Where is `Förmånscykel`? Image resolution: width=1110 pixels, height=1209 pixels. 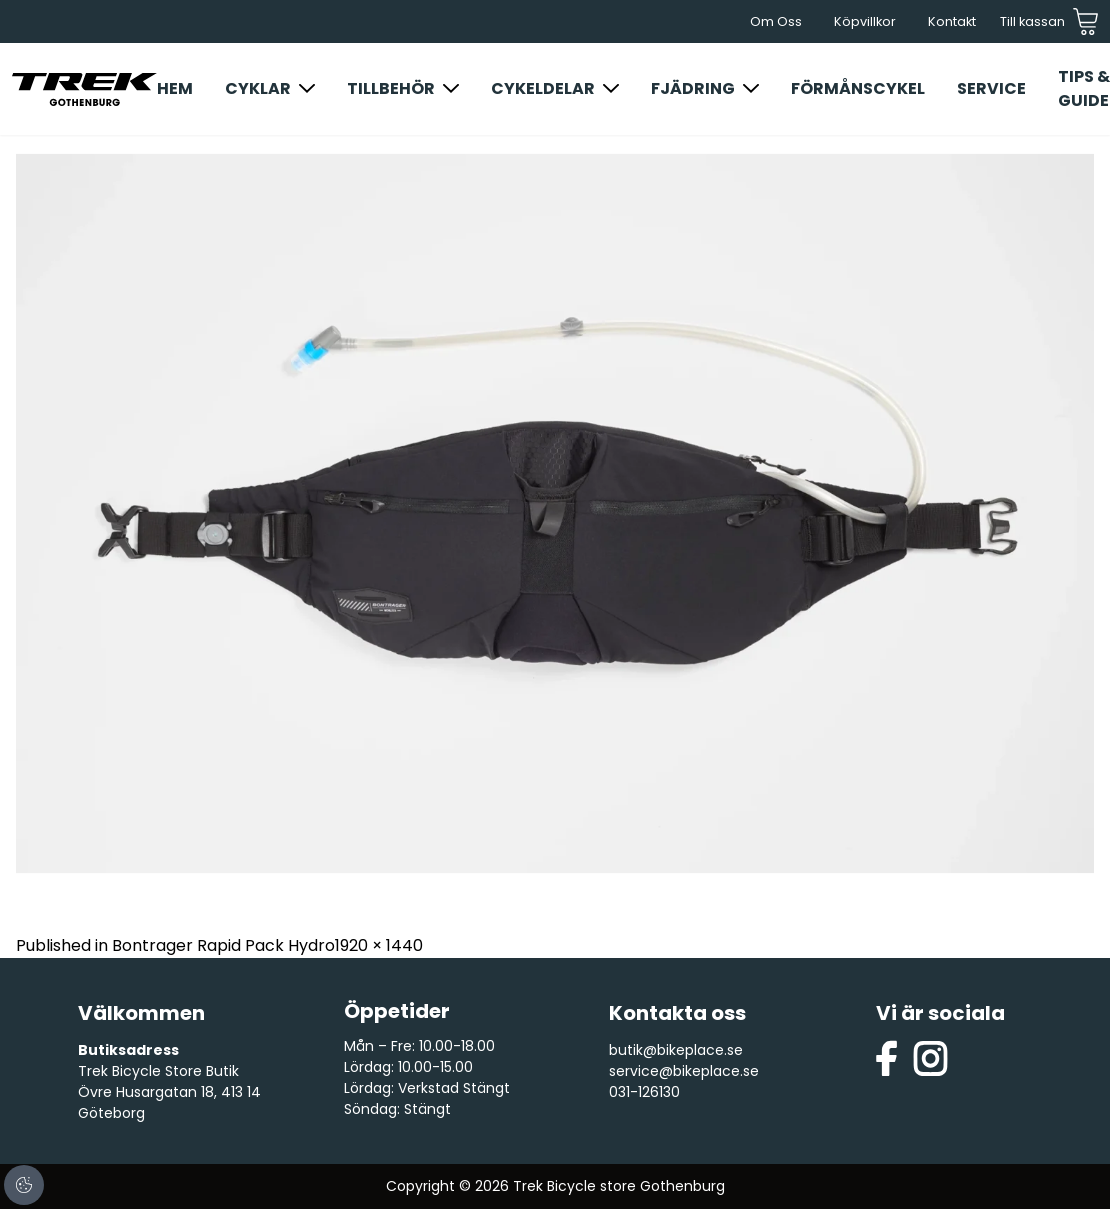
Förmånscykel is located at coordinates (858, 88).